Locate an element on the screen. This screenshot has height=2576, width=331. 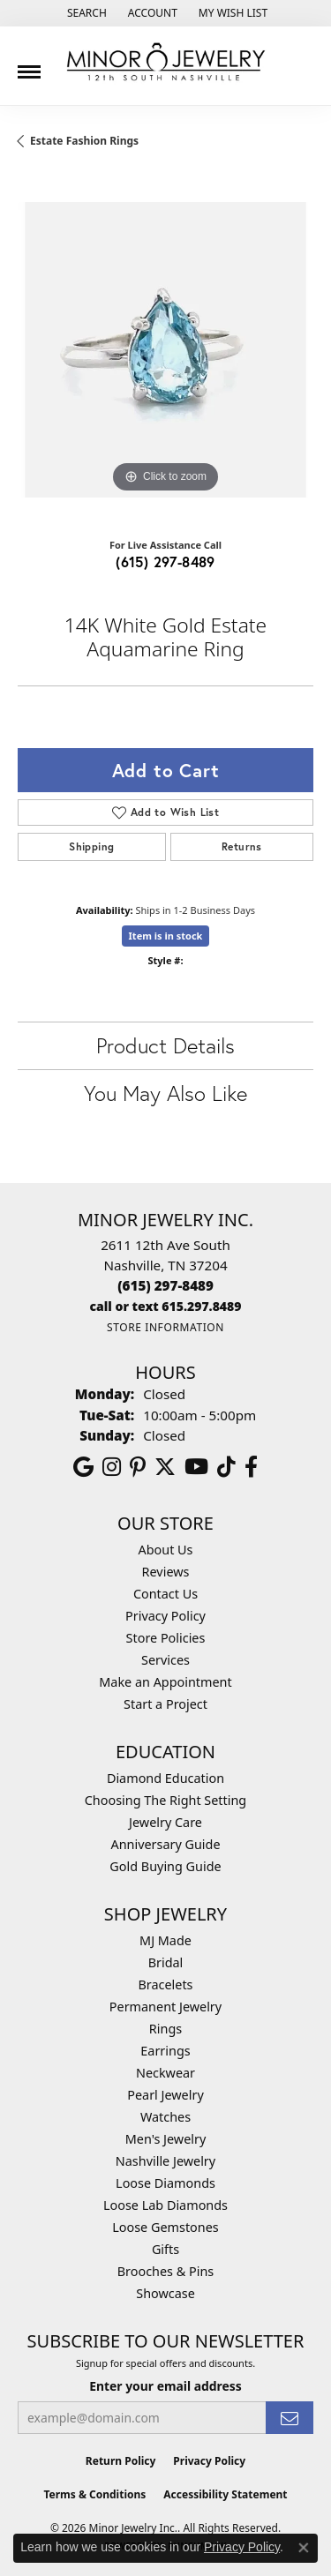
Showcase [menuitem] is located at coordinates (165, 2293).